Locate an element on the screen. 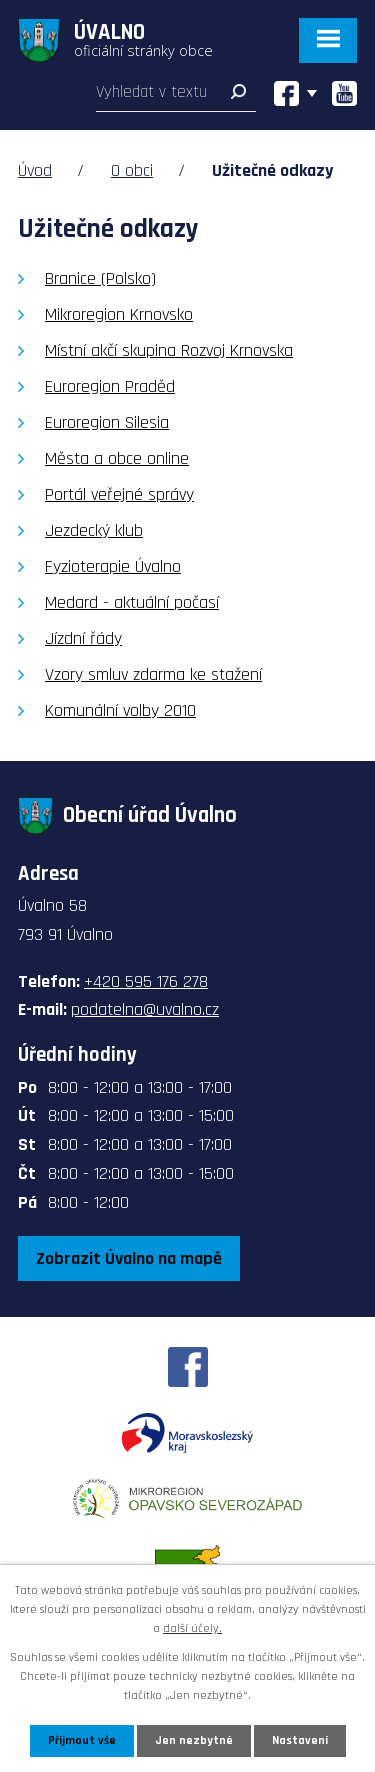 This screenshot has height=1772, width=375. Jezdecký klub is located at coordinates (94, 530).